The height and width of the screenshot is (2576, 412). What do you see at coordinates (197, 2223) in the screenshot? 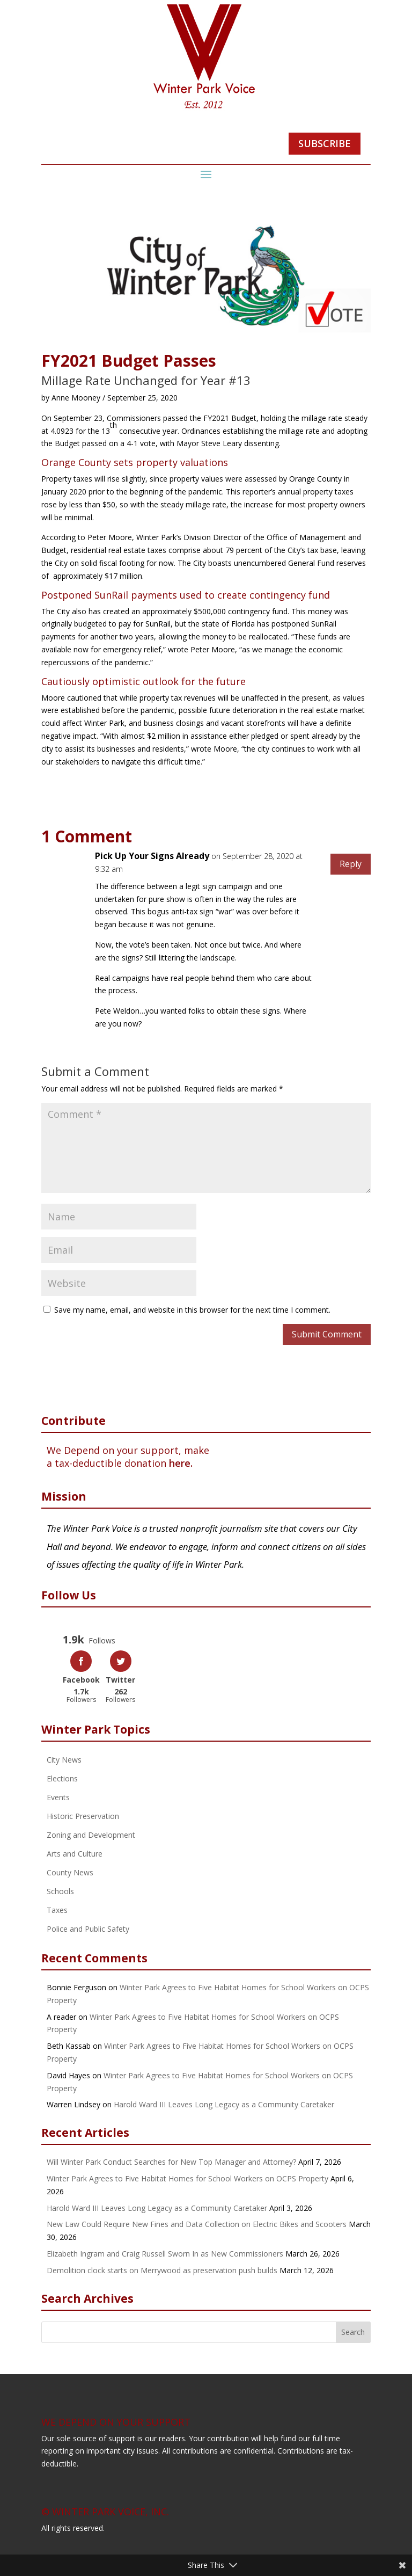
I see `New Law Could Require New Fines and Data Collection on Electric Bikes and Scooters` at bounding box center [197, 2223].